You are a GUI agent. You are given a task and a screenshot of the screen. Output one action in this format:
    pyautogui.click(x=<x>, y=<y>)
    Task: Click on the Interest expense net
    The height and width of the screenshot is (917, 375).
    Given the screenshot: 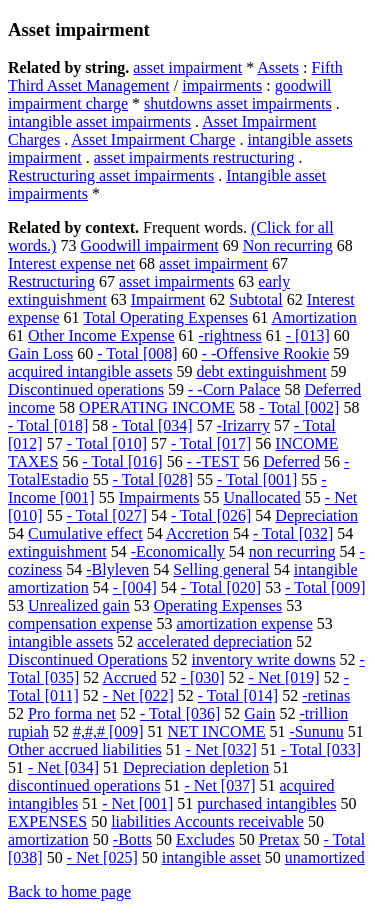 What is the action you would take?
    pyautogui.click(x=71, y=263)
    